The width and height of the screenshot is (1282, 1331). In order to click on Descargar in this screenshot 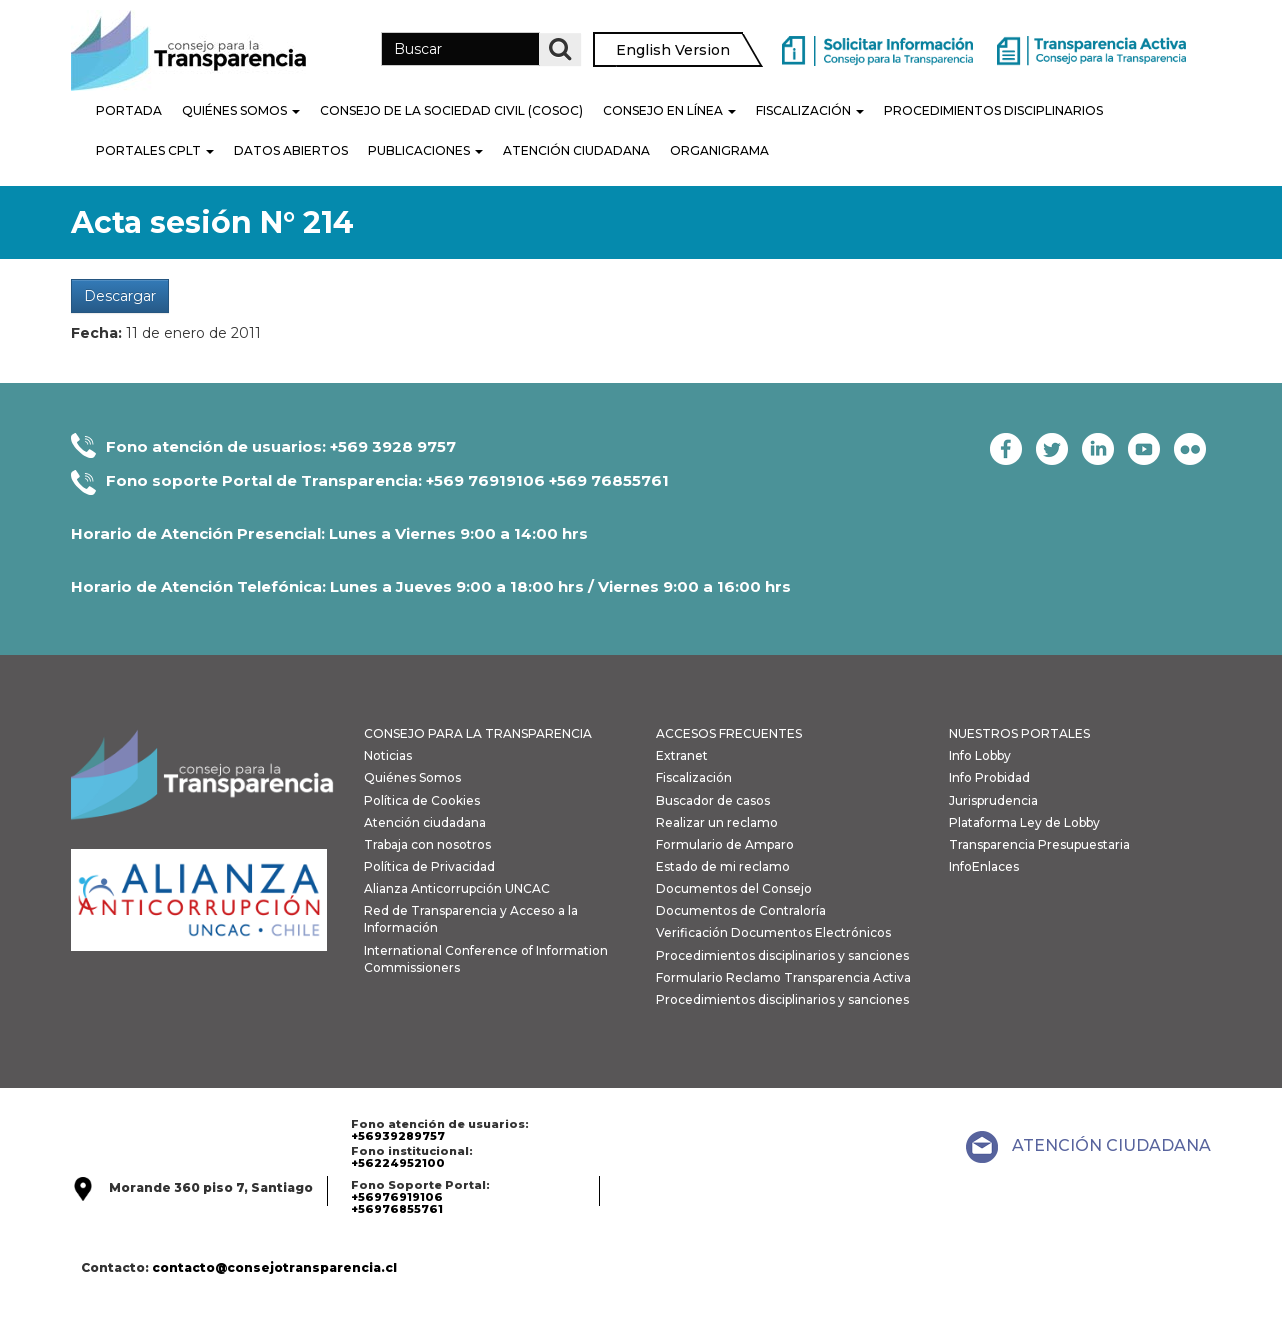, I will do `click(120, 296)`.